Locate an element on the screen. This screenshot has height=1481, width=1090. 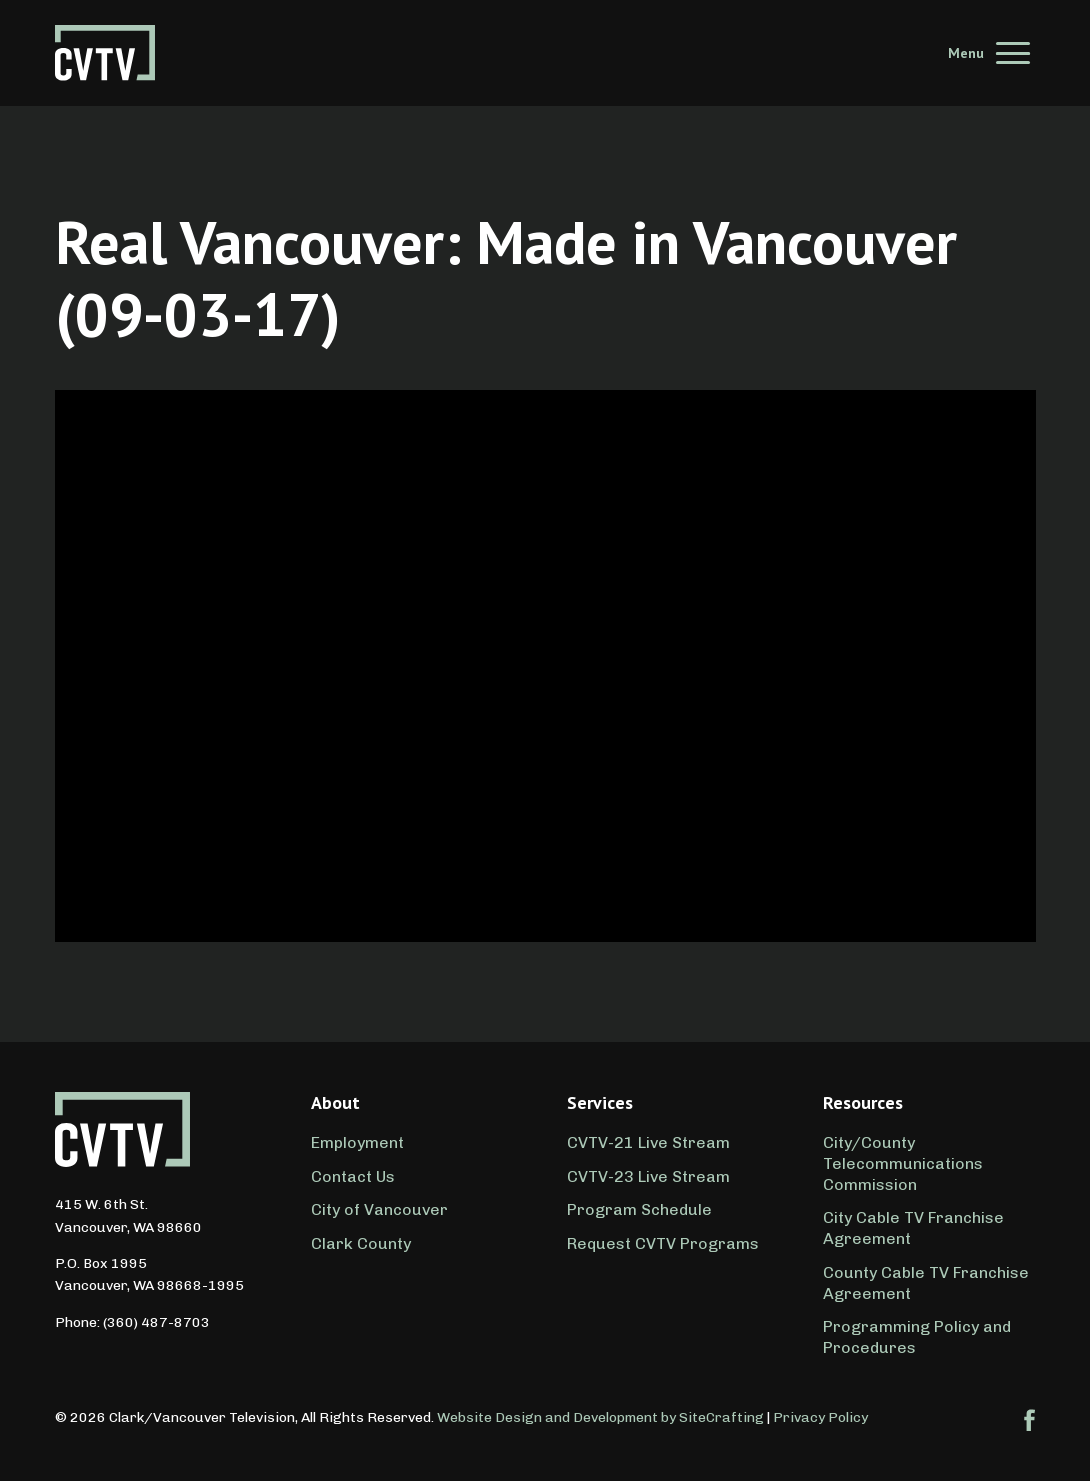
Website Design and Development by SiteCrafting is located at coordinates (600, 1417).